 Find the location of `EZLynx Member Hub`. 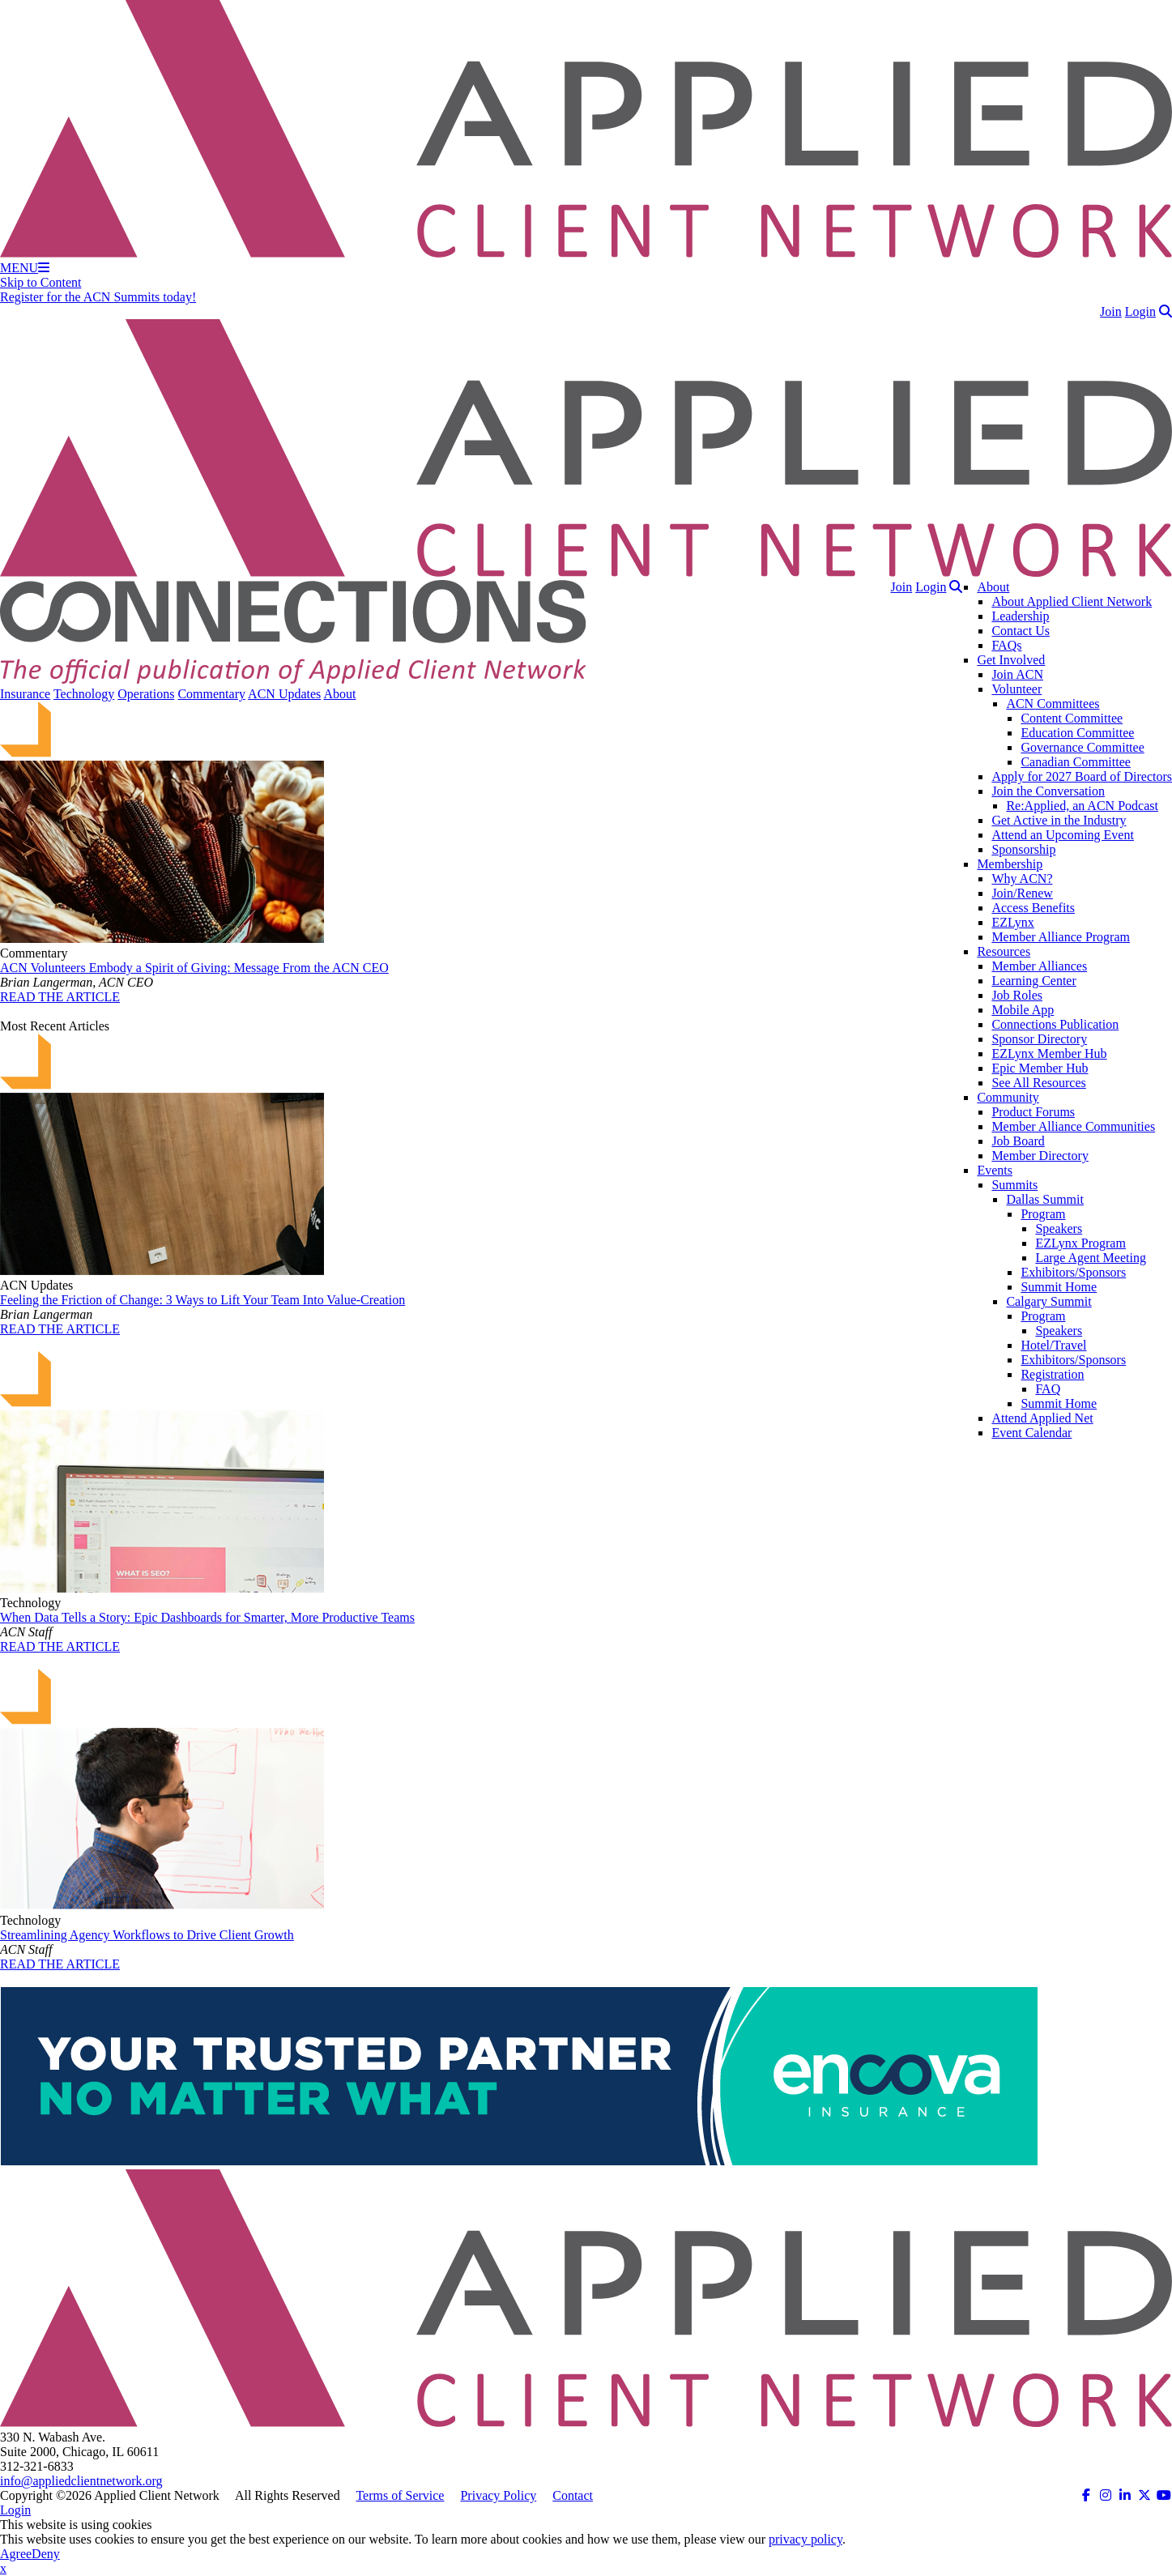

EZLynx Member Hub is located at coordinates (1048, 1053).